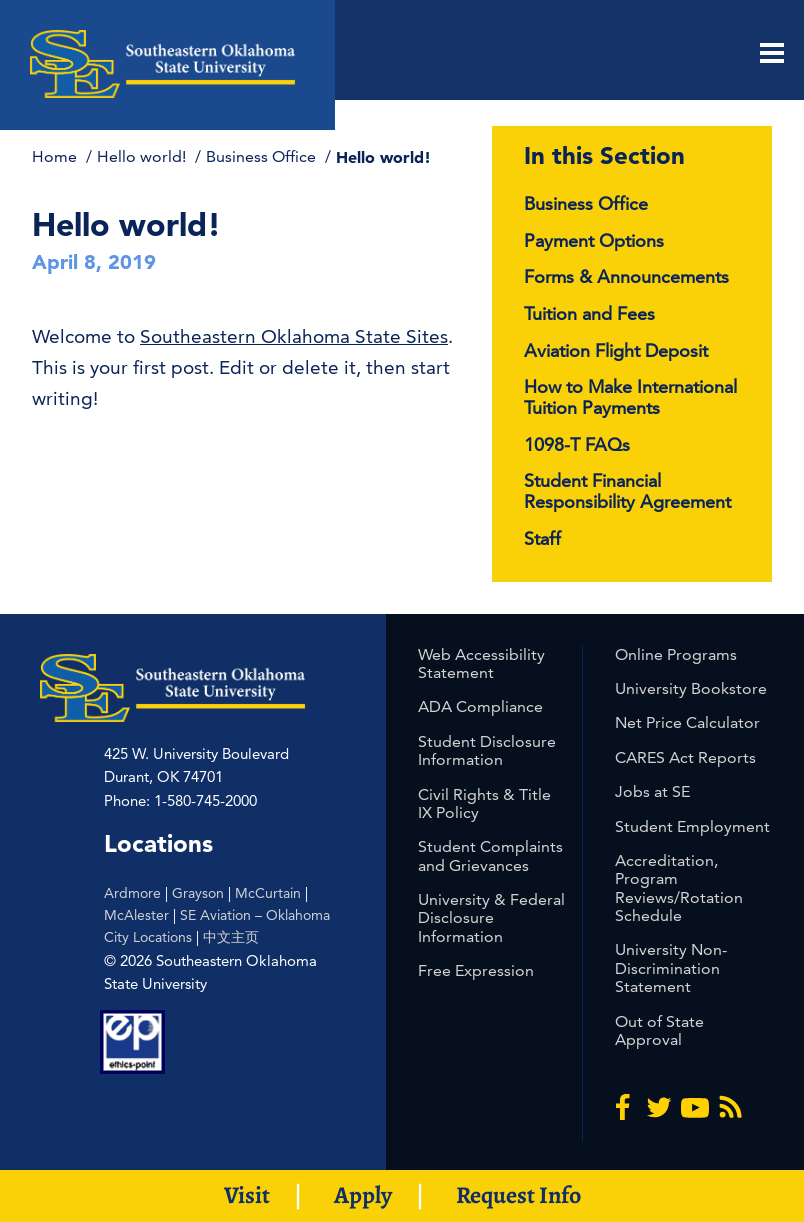 The width and height of the screenshot is (804, 1222). I want to click on Hello world!, so click(143, 156).